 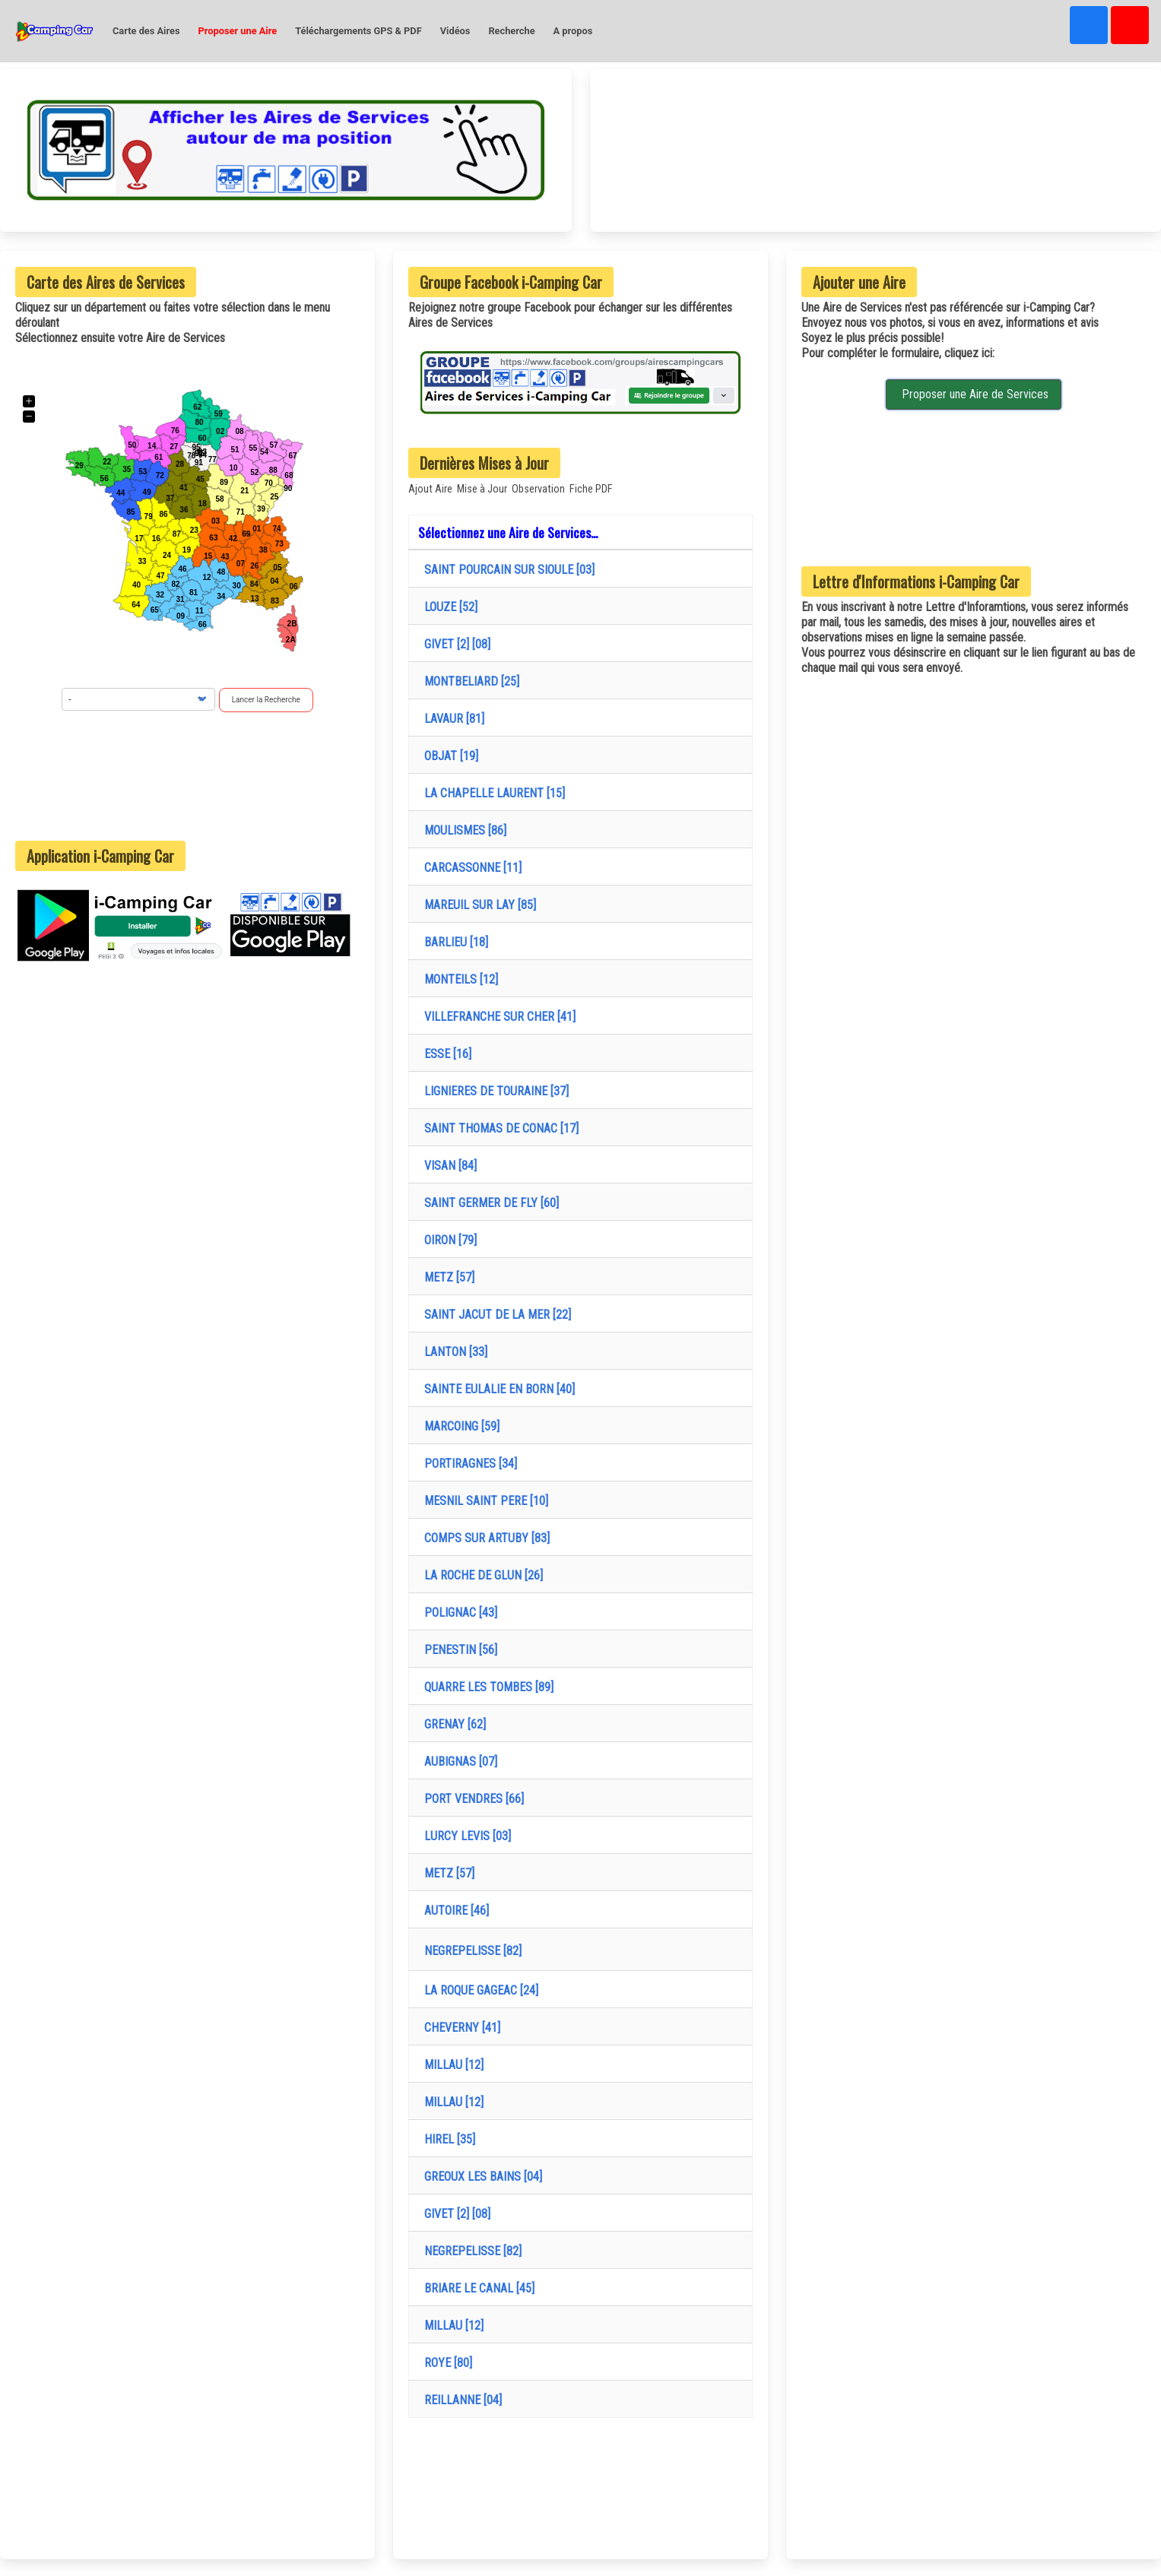 I want to click on CARCASSONNE [11], so click(x=470, y=867).